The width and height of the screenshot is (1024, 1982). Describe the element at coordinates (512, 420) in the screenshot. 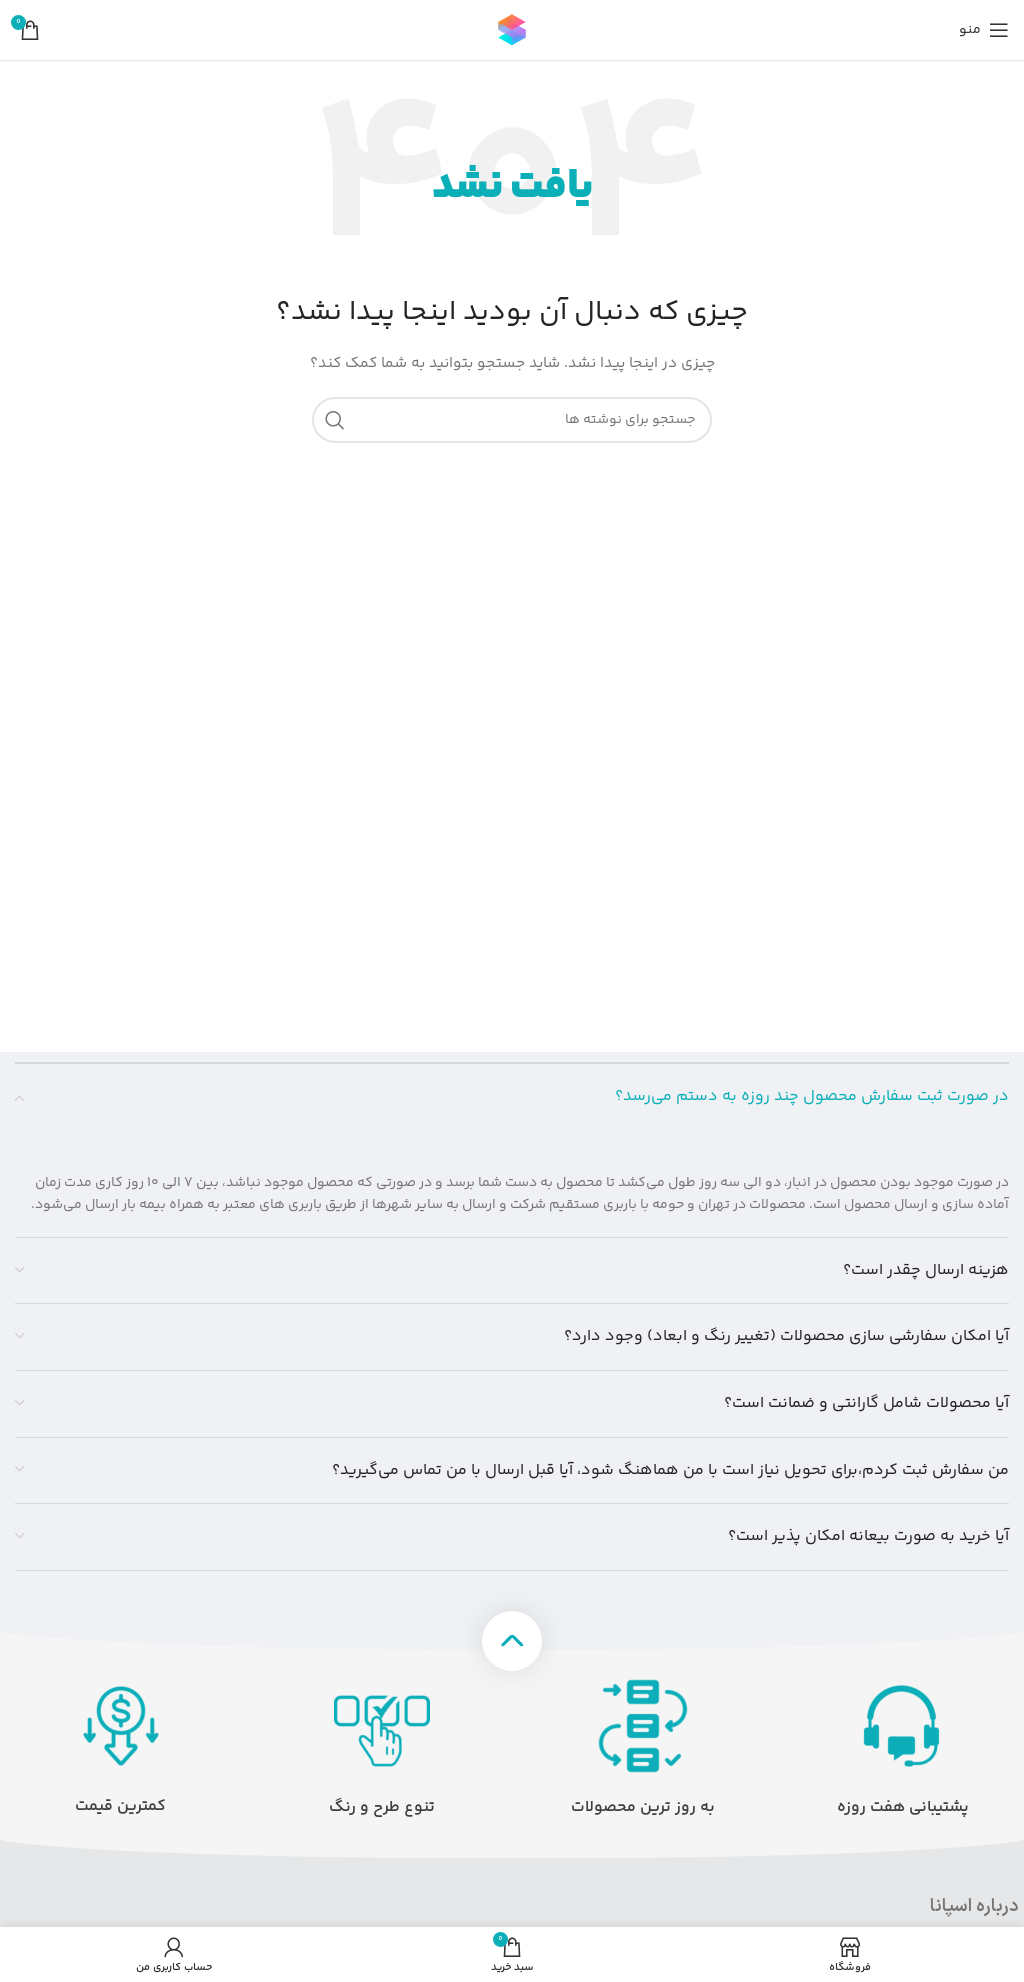

I see `[جستجو]` at that location.